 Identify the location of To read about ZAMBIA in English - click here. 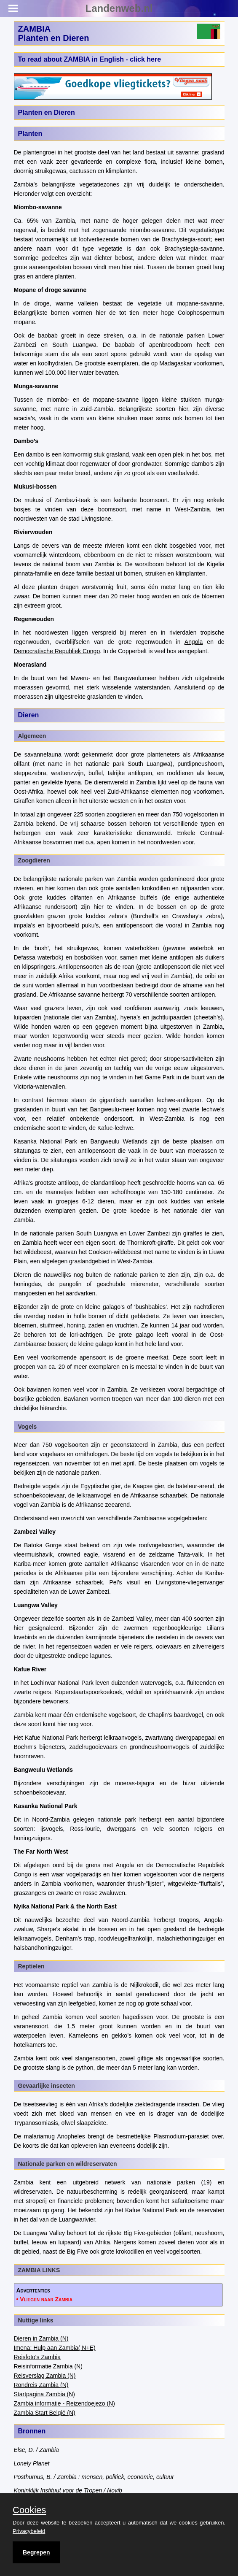
(89, 59).